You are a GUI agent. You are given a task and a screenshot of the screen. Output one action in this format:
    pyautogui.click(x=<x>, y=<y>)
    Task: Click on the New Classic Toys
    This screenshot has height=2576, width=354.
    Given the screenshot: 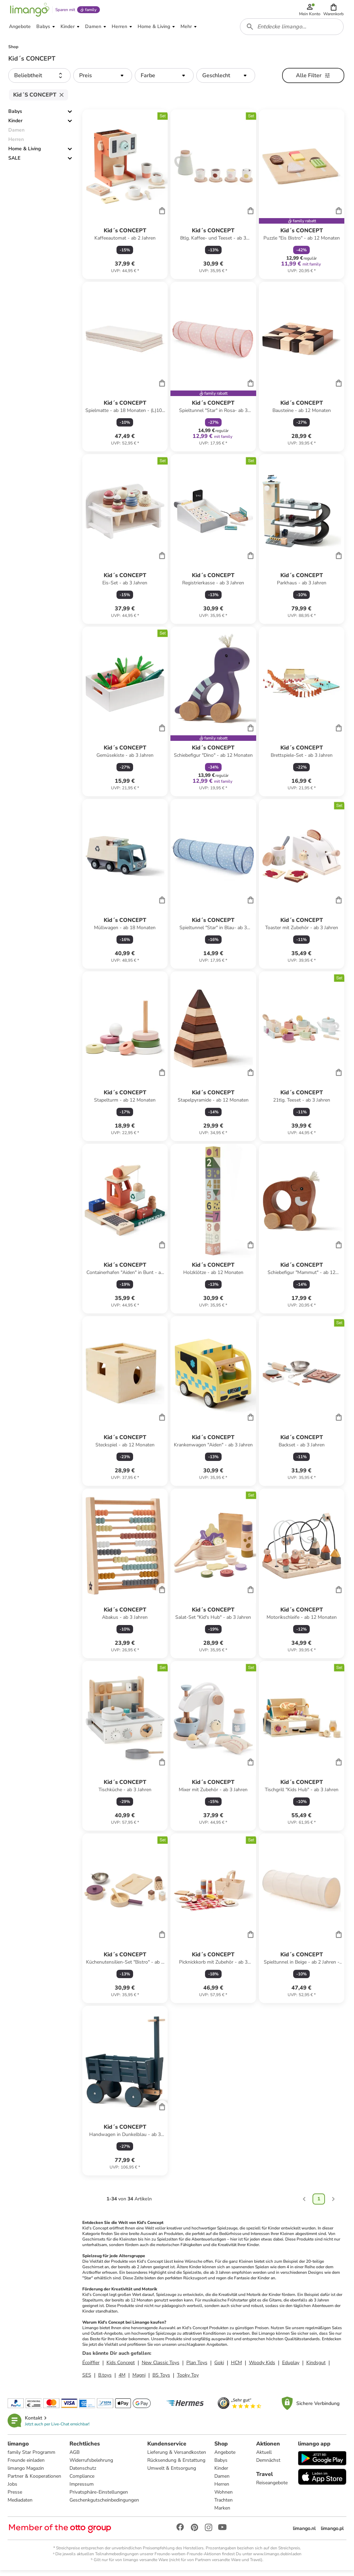 What is the action you would take?
    pyautogui.click(x=160, y=2367)
    